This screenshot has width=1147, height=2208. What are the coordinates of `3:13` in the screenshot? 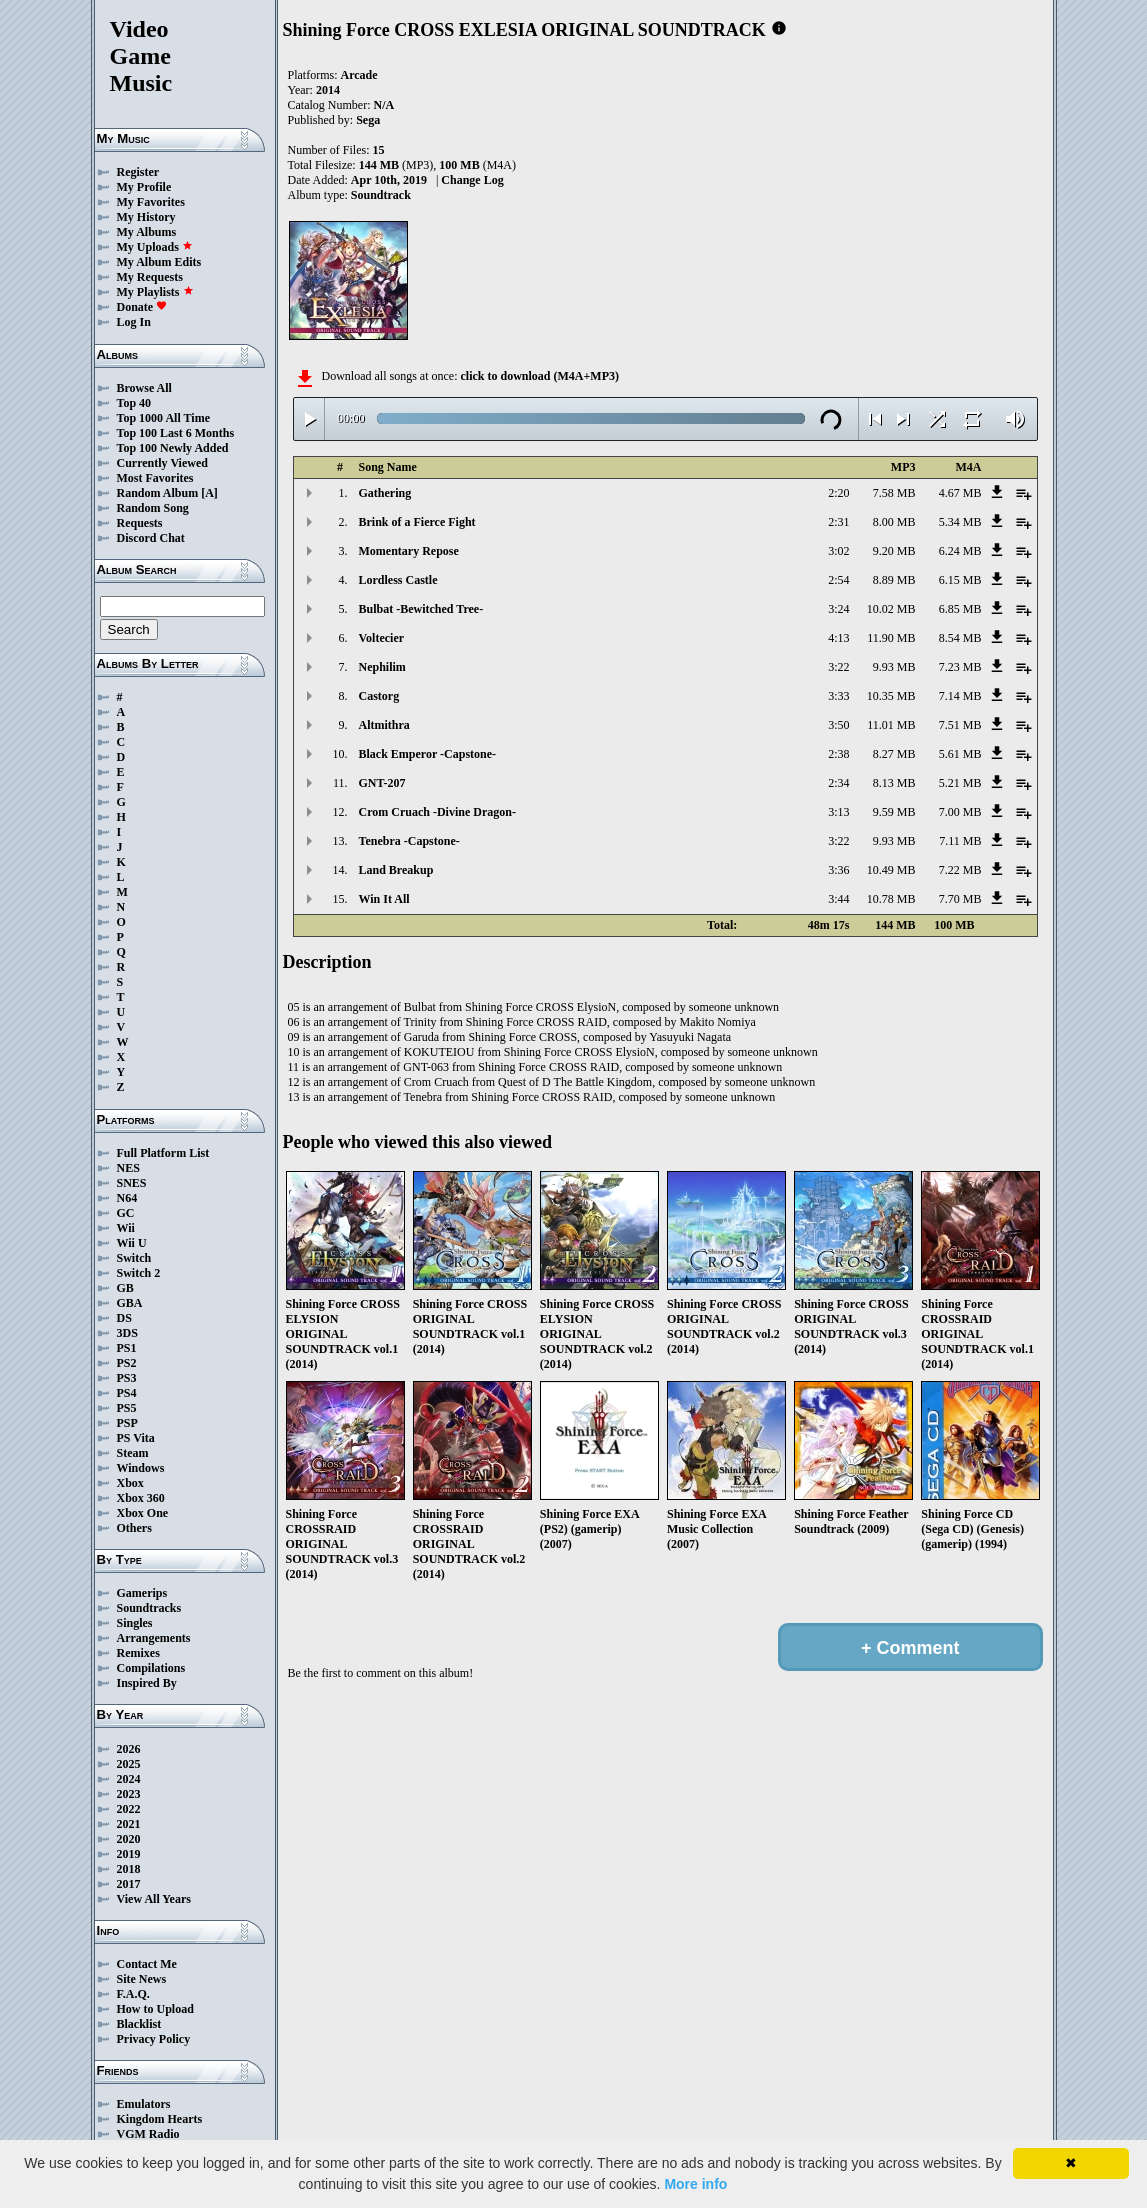 It's located at (838, 812).